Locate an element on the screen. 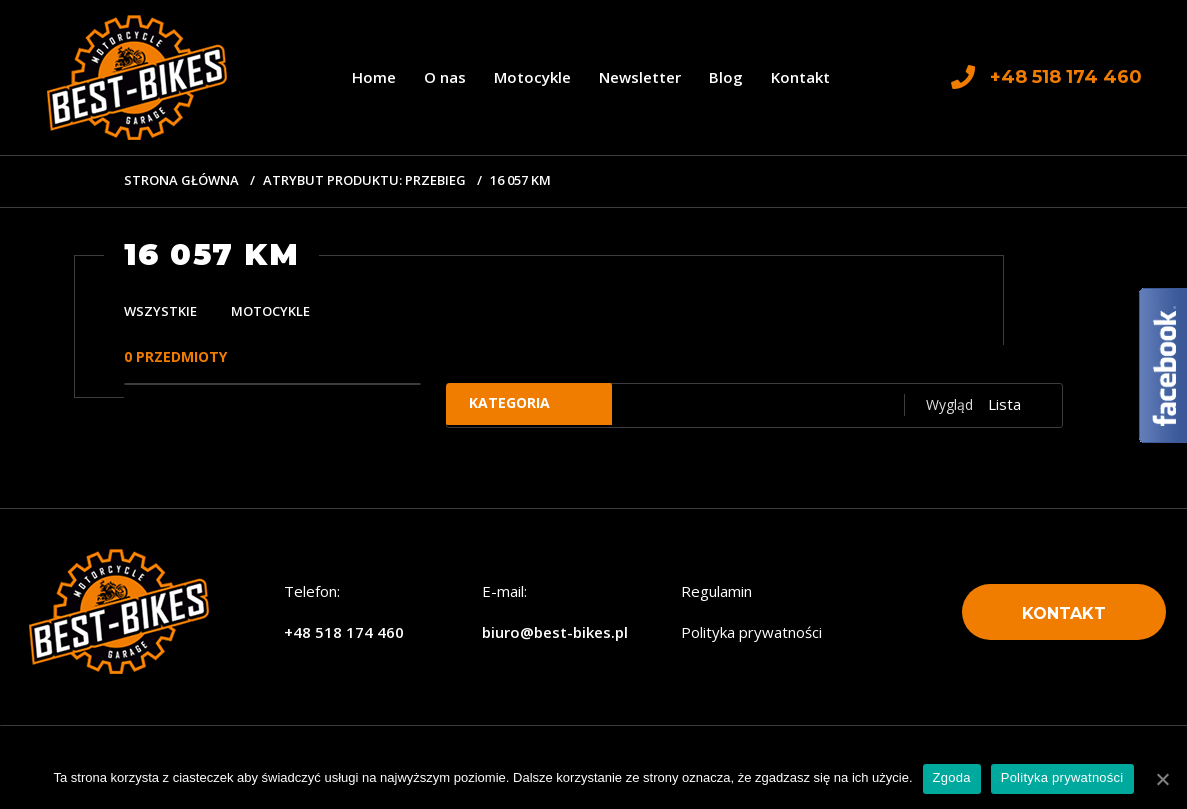  Newsletter is located at coordinates (640, 77).